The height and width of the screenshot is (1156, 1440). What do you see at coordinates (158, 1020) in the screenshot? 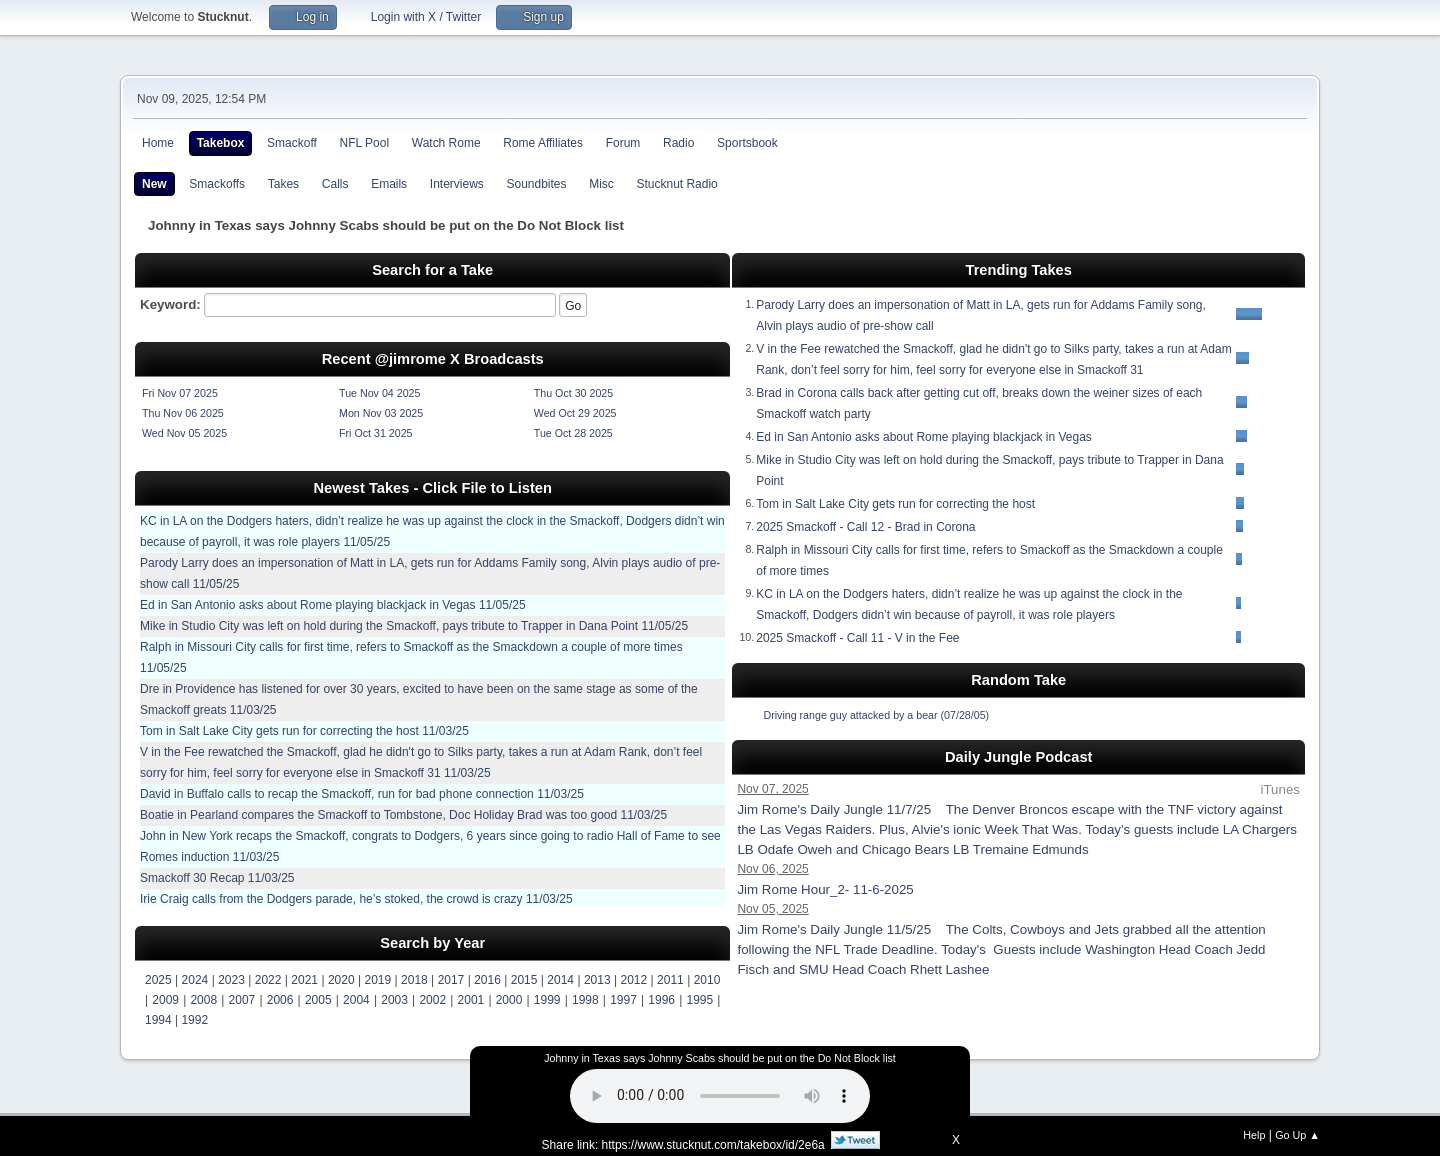
I see `1994` at bounding box center [158, 1020].